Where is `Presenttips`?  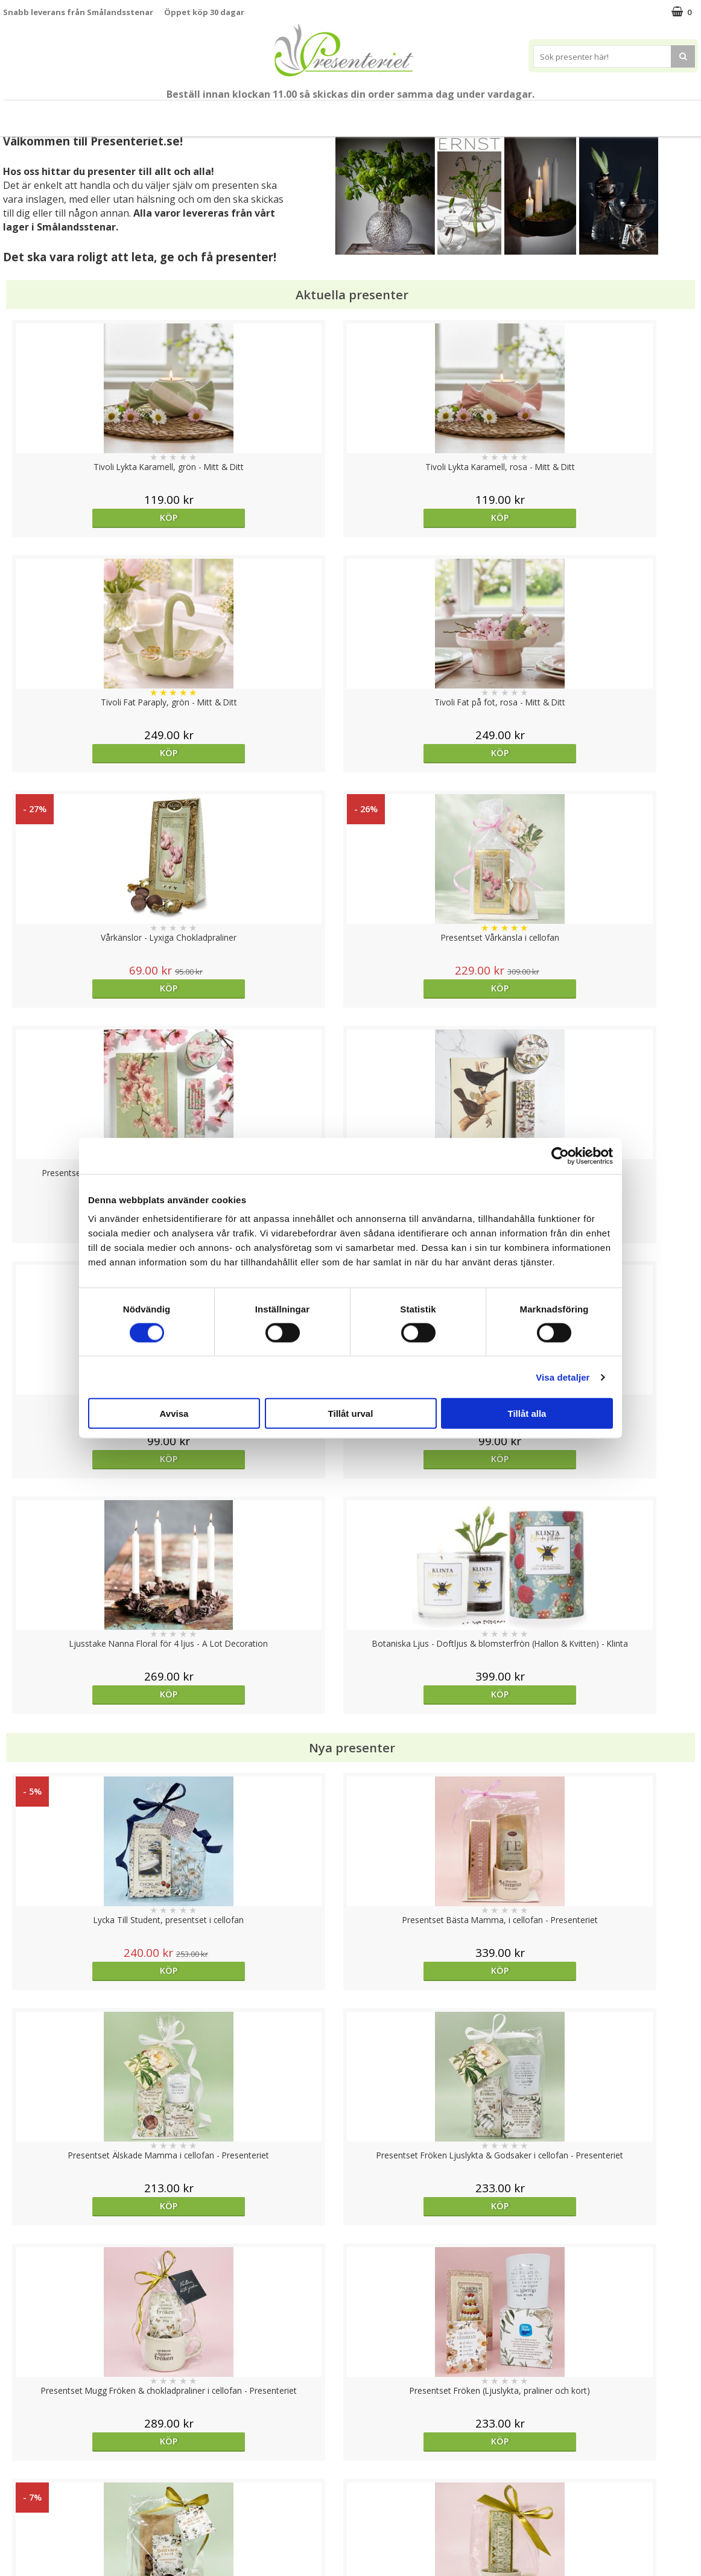
Presenttips is located at coordinates (369, 113).